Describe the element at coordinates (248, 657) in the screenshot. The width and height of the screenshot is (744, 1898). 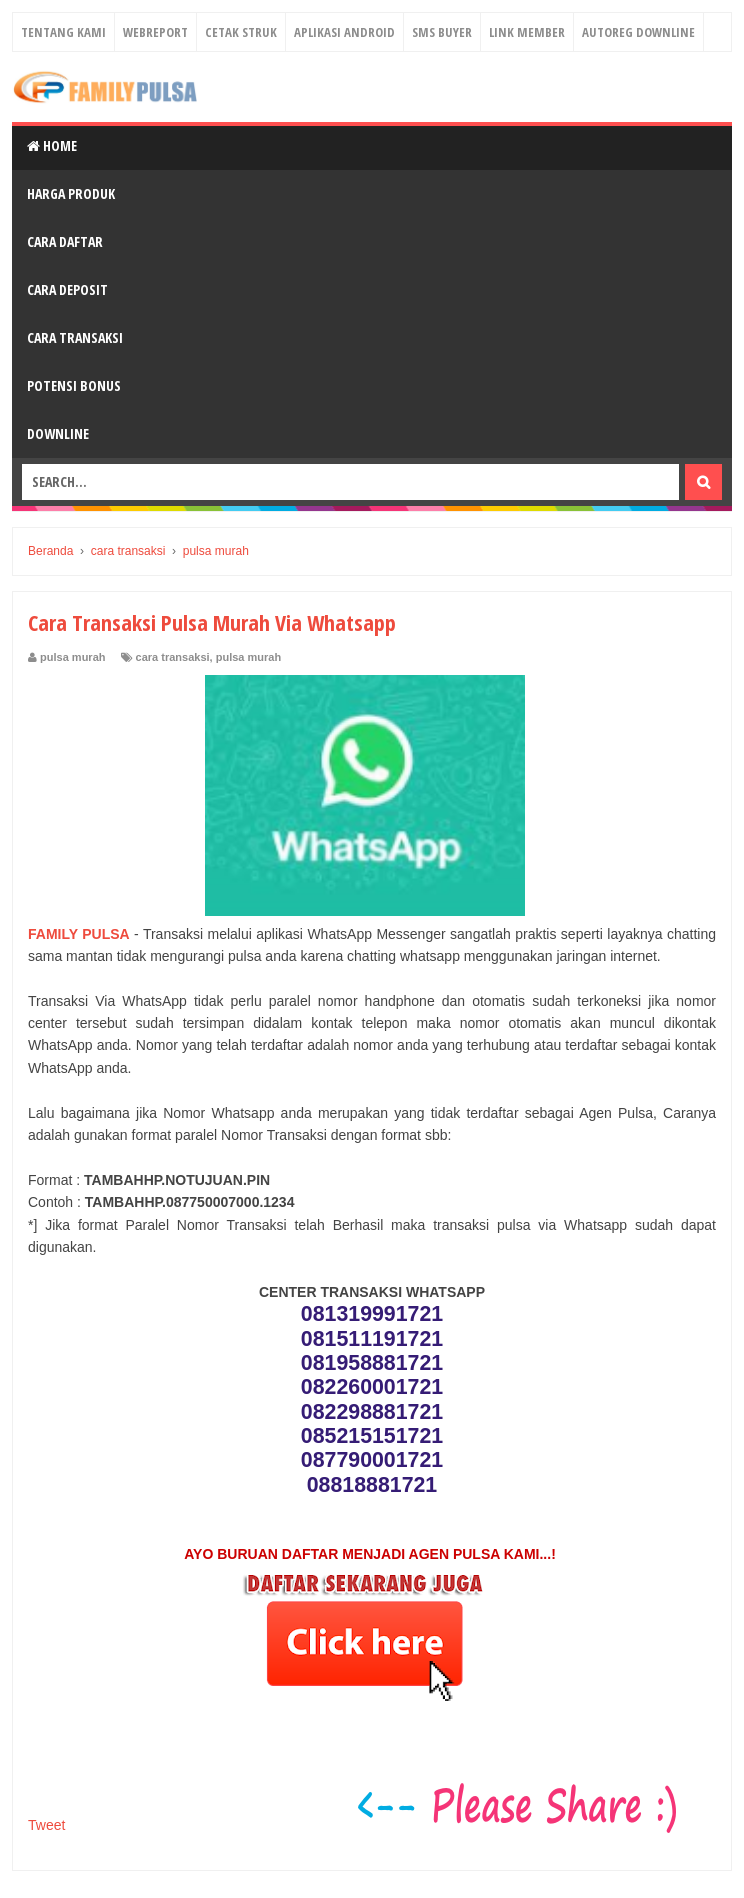
I see `pulsa murah` at that location.